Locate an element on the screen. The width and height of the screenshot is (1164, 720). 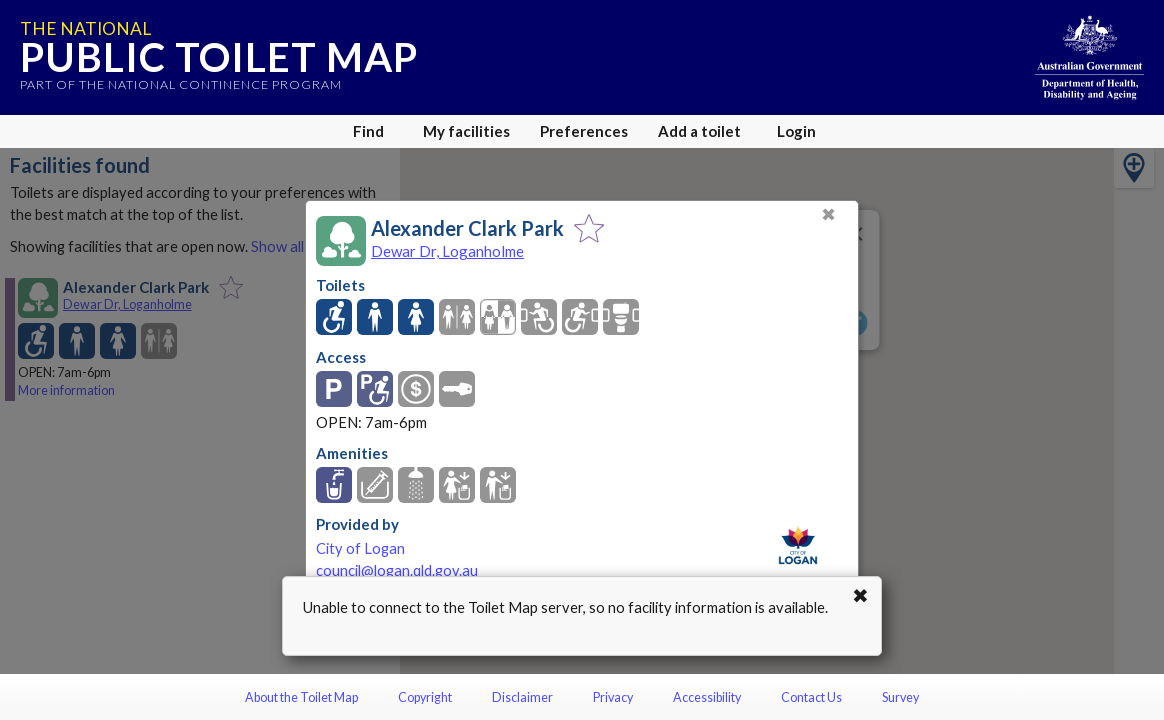
Accessibility is located at coordinates (707, 697).